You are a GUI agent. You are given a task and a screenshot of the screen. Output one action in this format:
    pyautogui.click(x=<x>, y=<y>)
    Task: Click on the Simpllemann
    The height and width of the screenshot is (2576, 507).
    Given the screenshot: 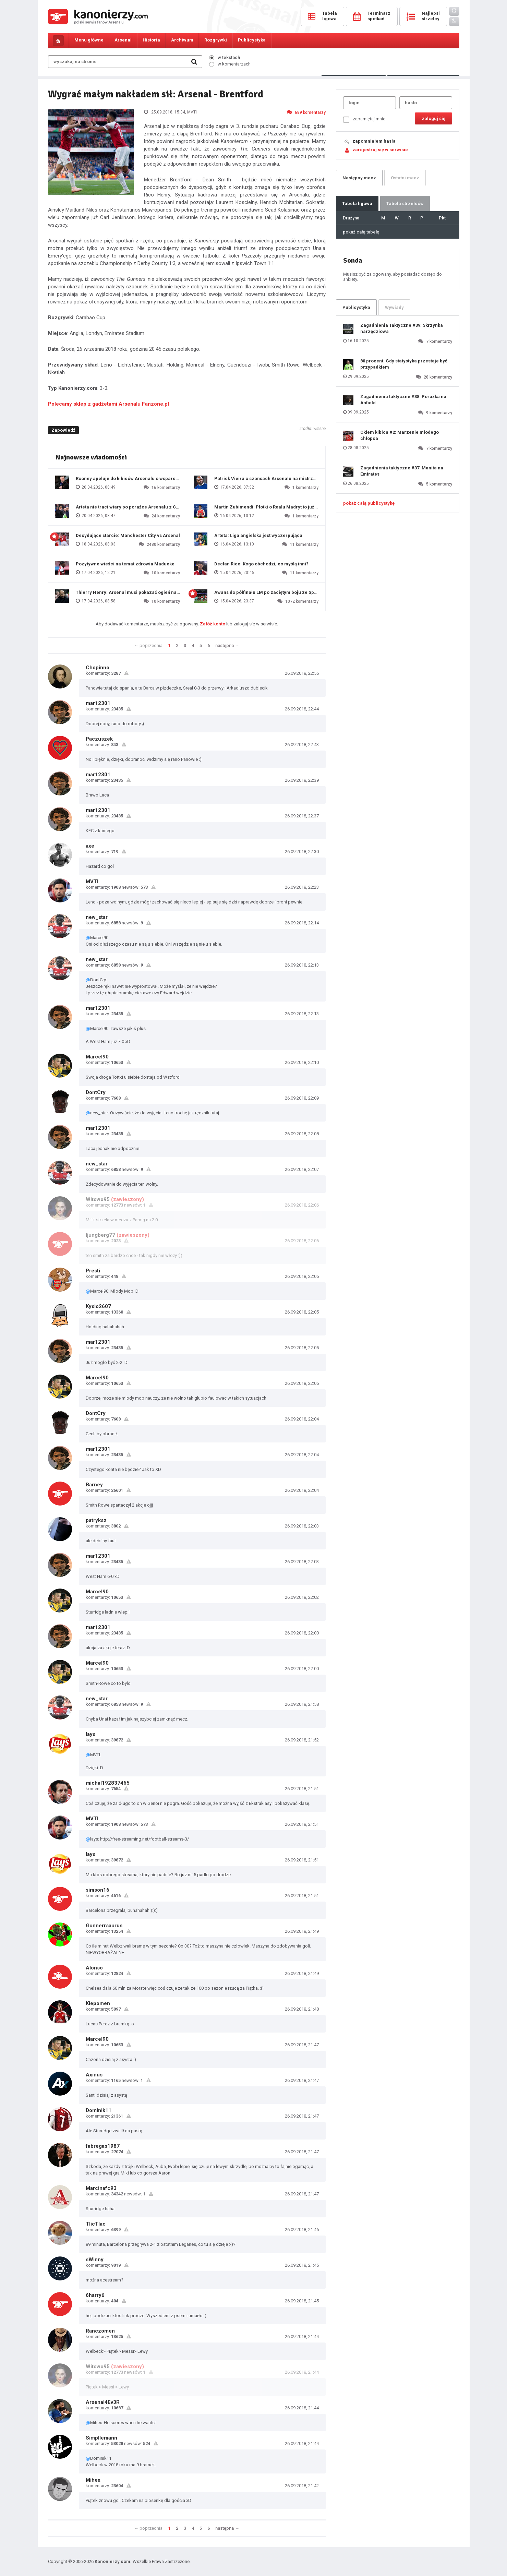 What is the action you would take?
    pyautogui.click(x=101, y=2438)
    